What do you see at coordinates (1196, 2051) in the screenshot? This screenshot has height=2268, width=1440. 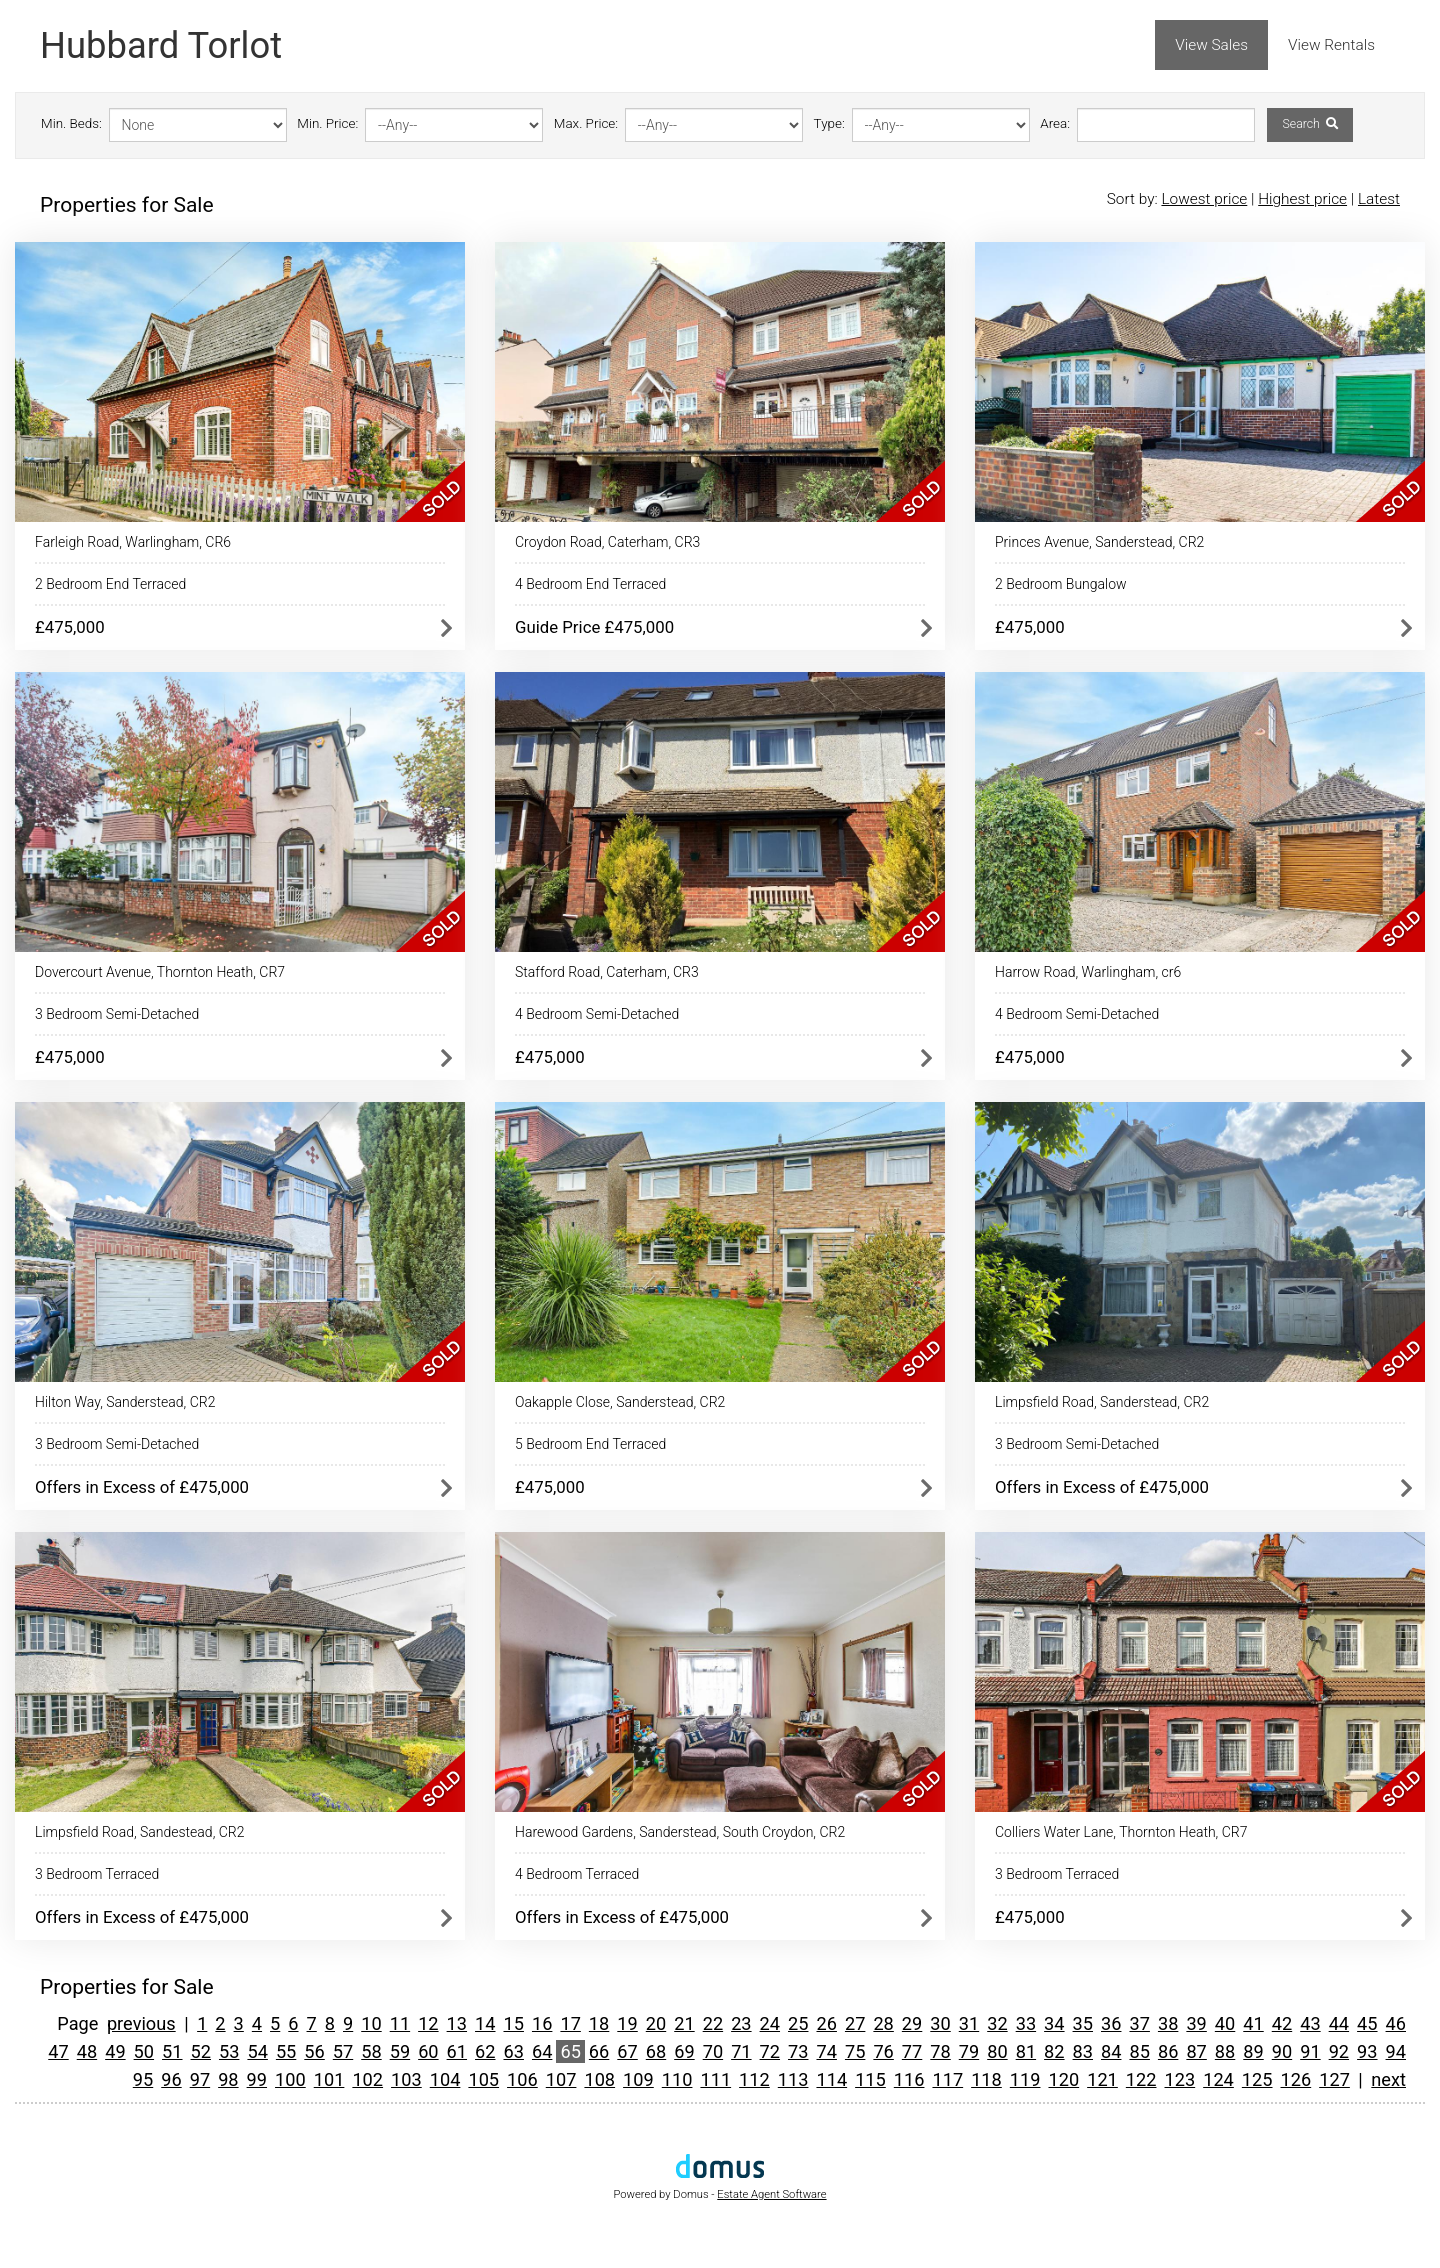 I see `87` at bounding box center [1196, 2051].